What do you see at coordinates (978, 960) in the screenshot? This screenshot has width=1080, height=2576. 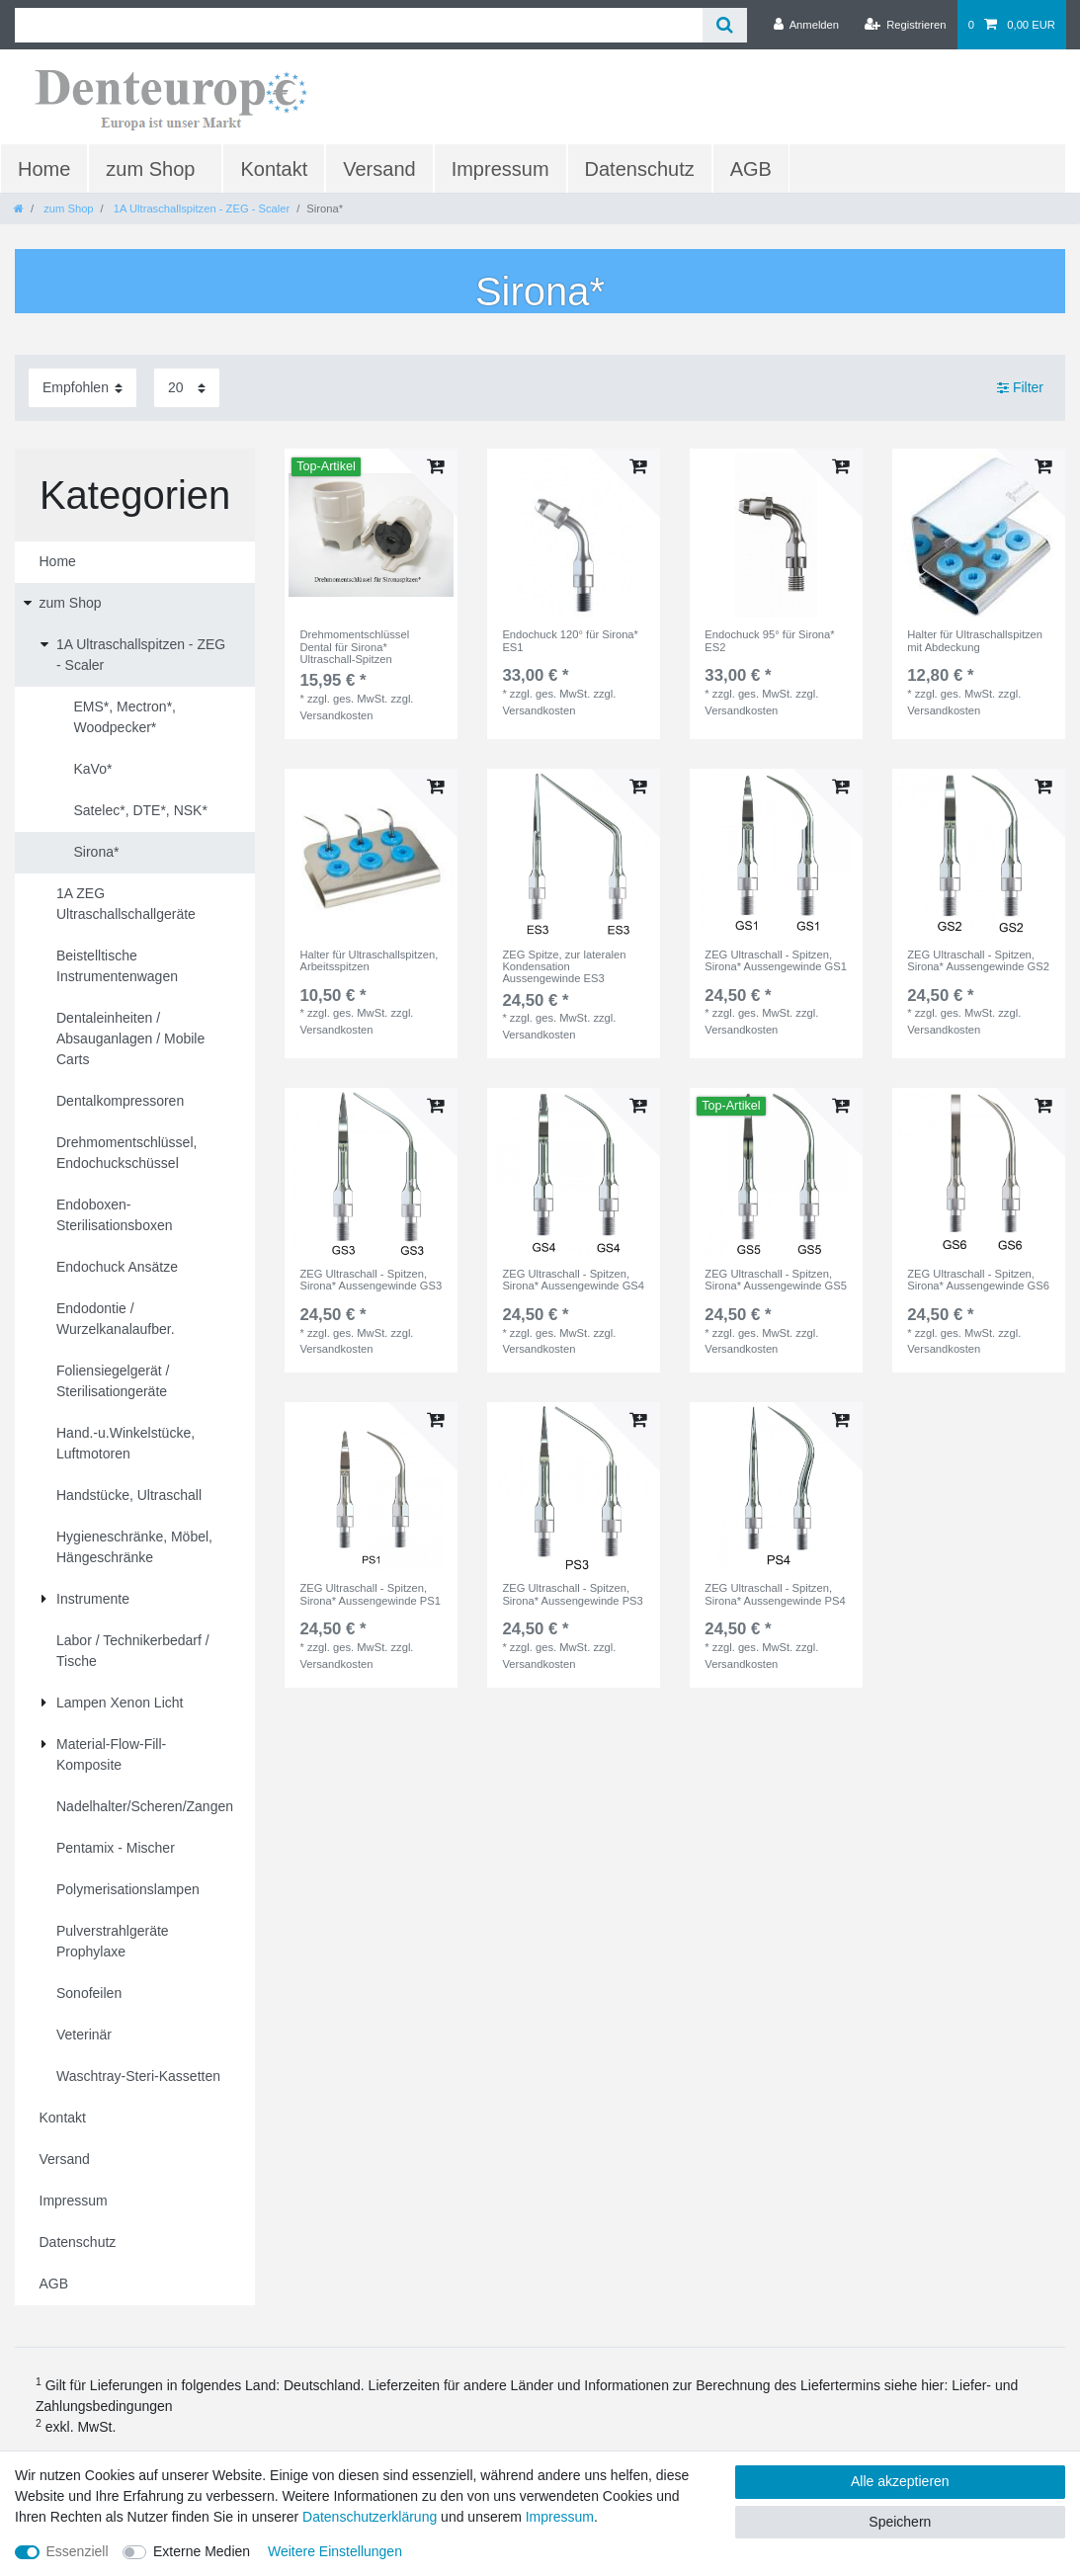 I see `ZEG Ultraschall - Spitzen, Sirona* Aussengewinde GS2` at bounding box center [978, 960].